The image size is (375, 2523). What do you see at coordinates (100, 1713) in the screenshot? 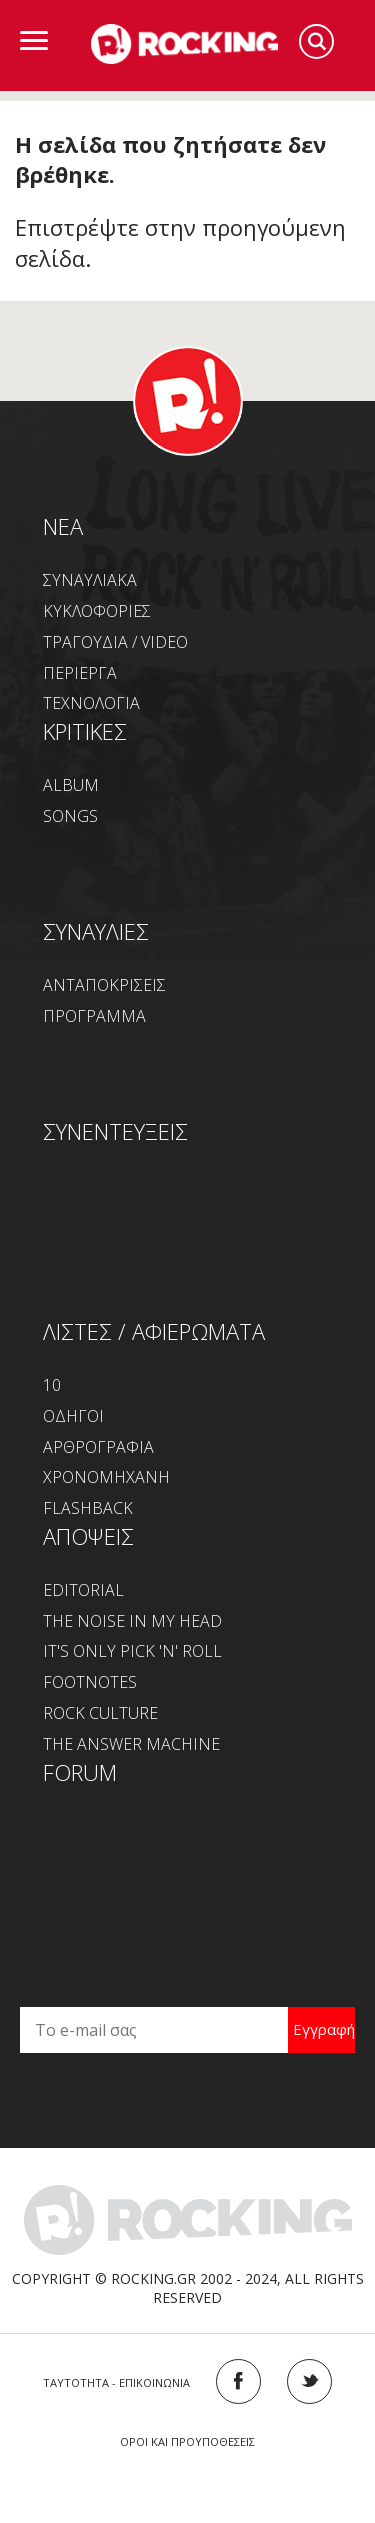
I see `ROCK CULTURE` at bounding box center [100, 1713].